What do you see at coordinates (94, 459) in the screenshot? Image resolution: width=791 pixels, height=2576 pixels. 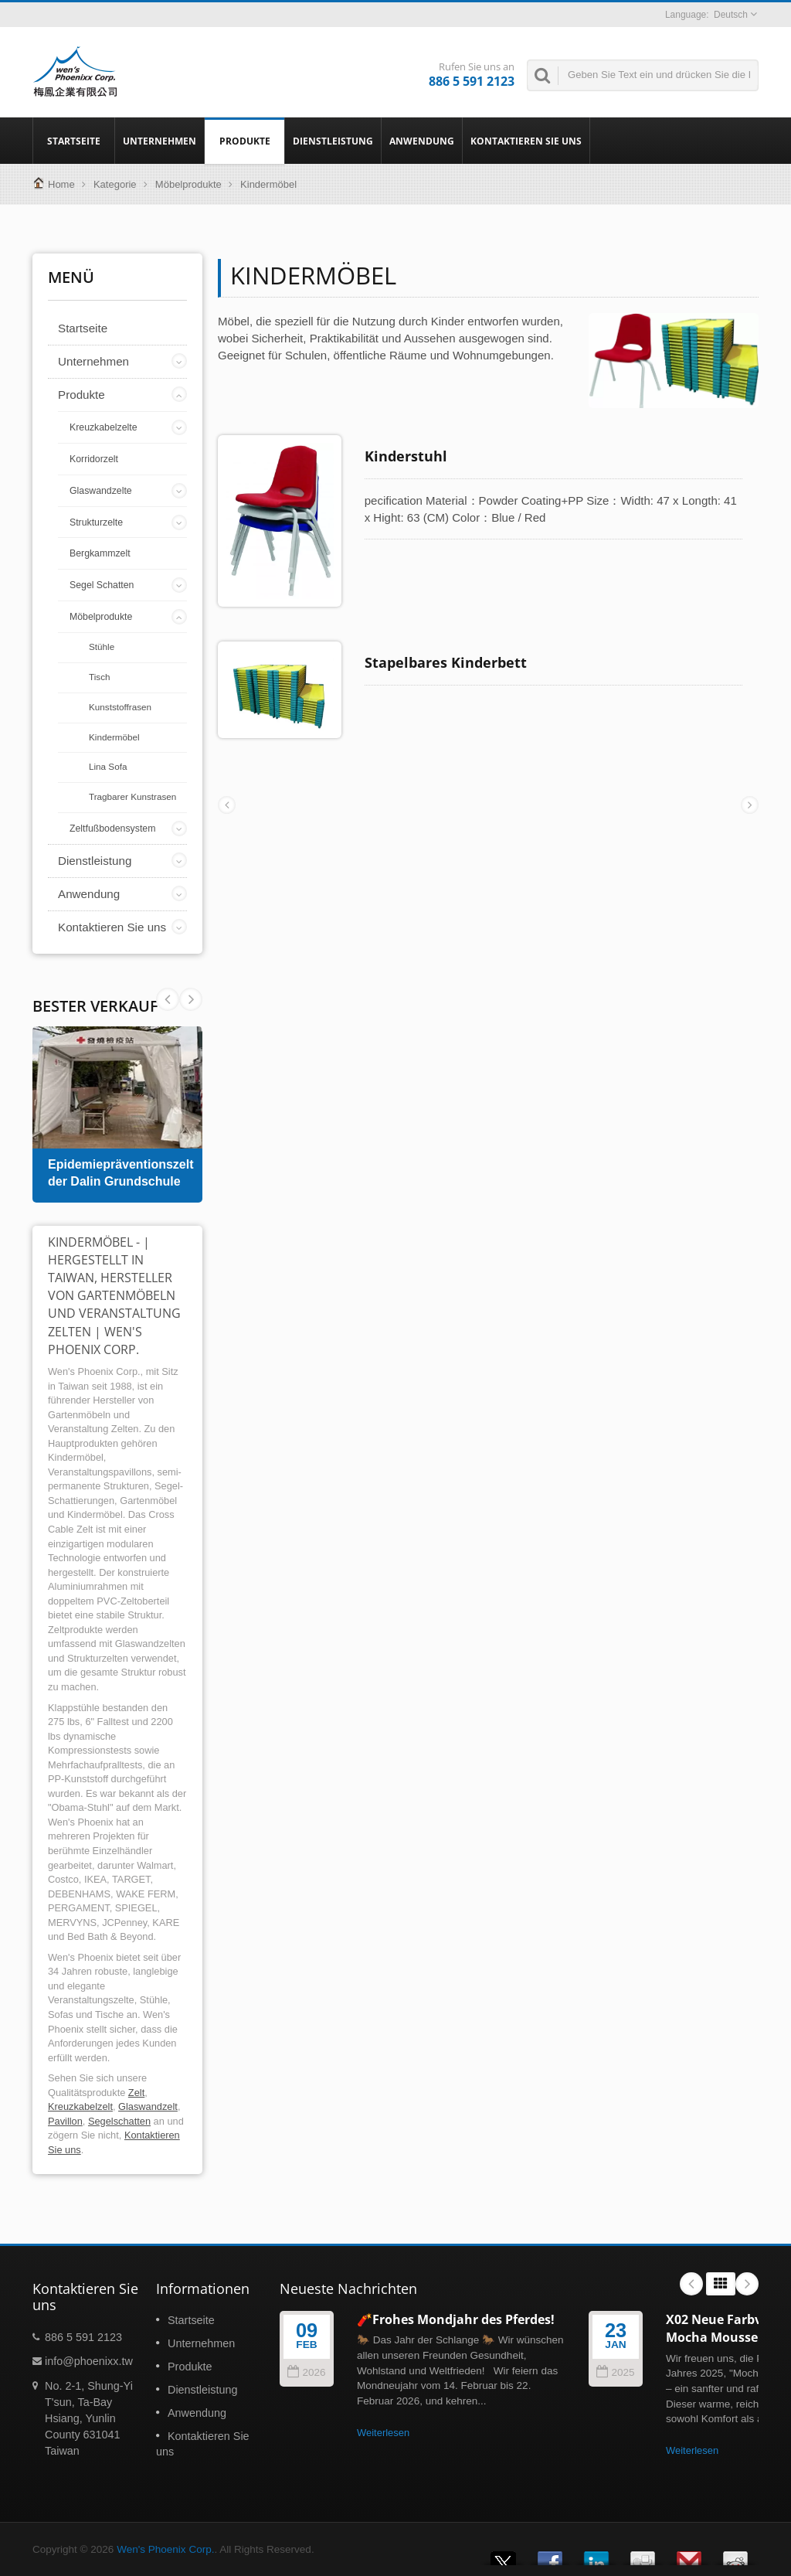 I see `Korridorzelt` at bounding box center [94, 459].